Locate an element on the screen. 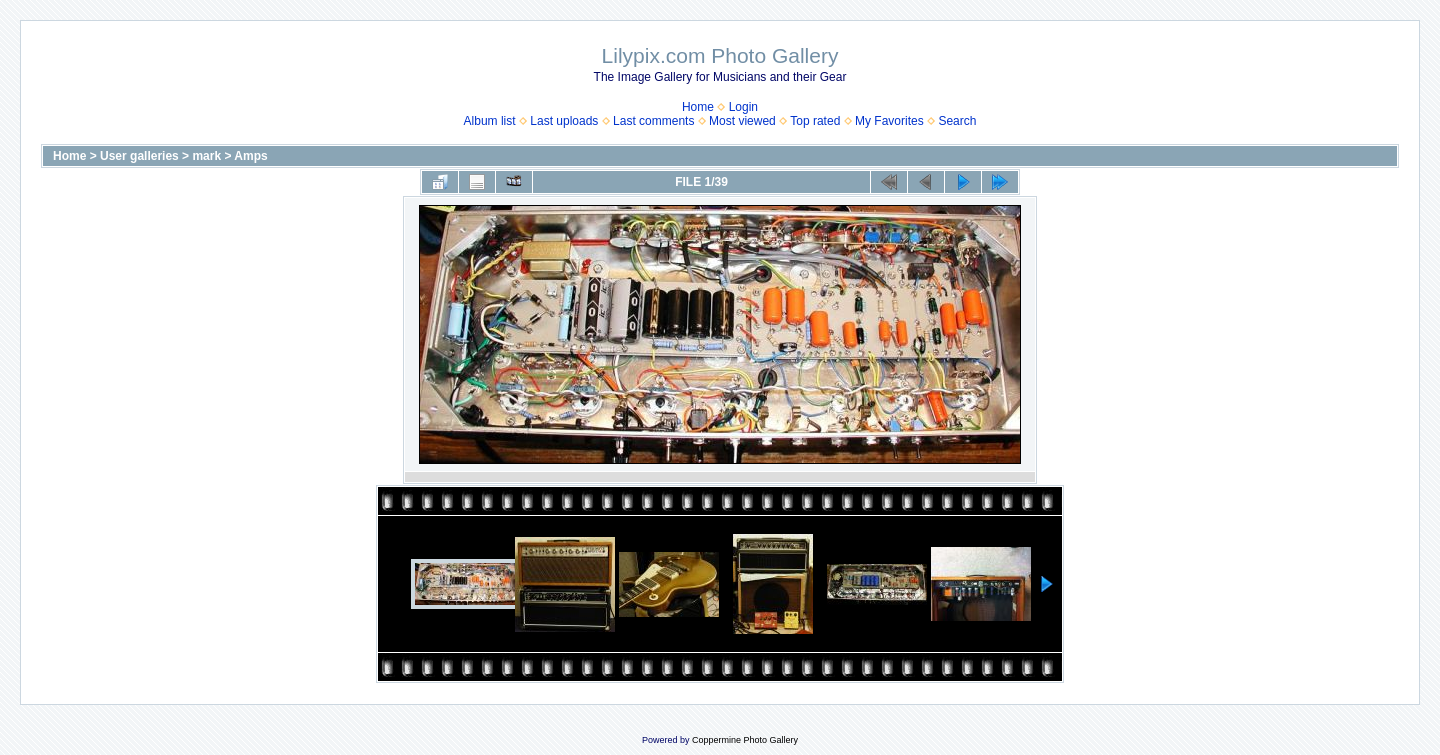 This screenshot has height=755, width=1440. Search is located at coordinates (957, 121).